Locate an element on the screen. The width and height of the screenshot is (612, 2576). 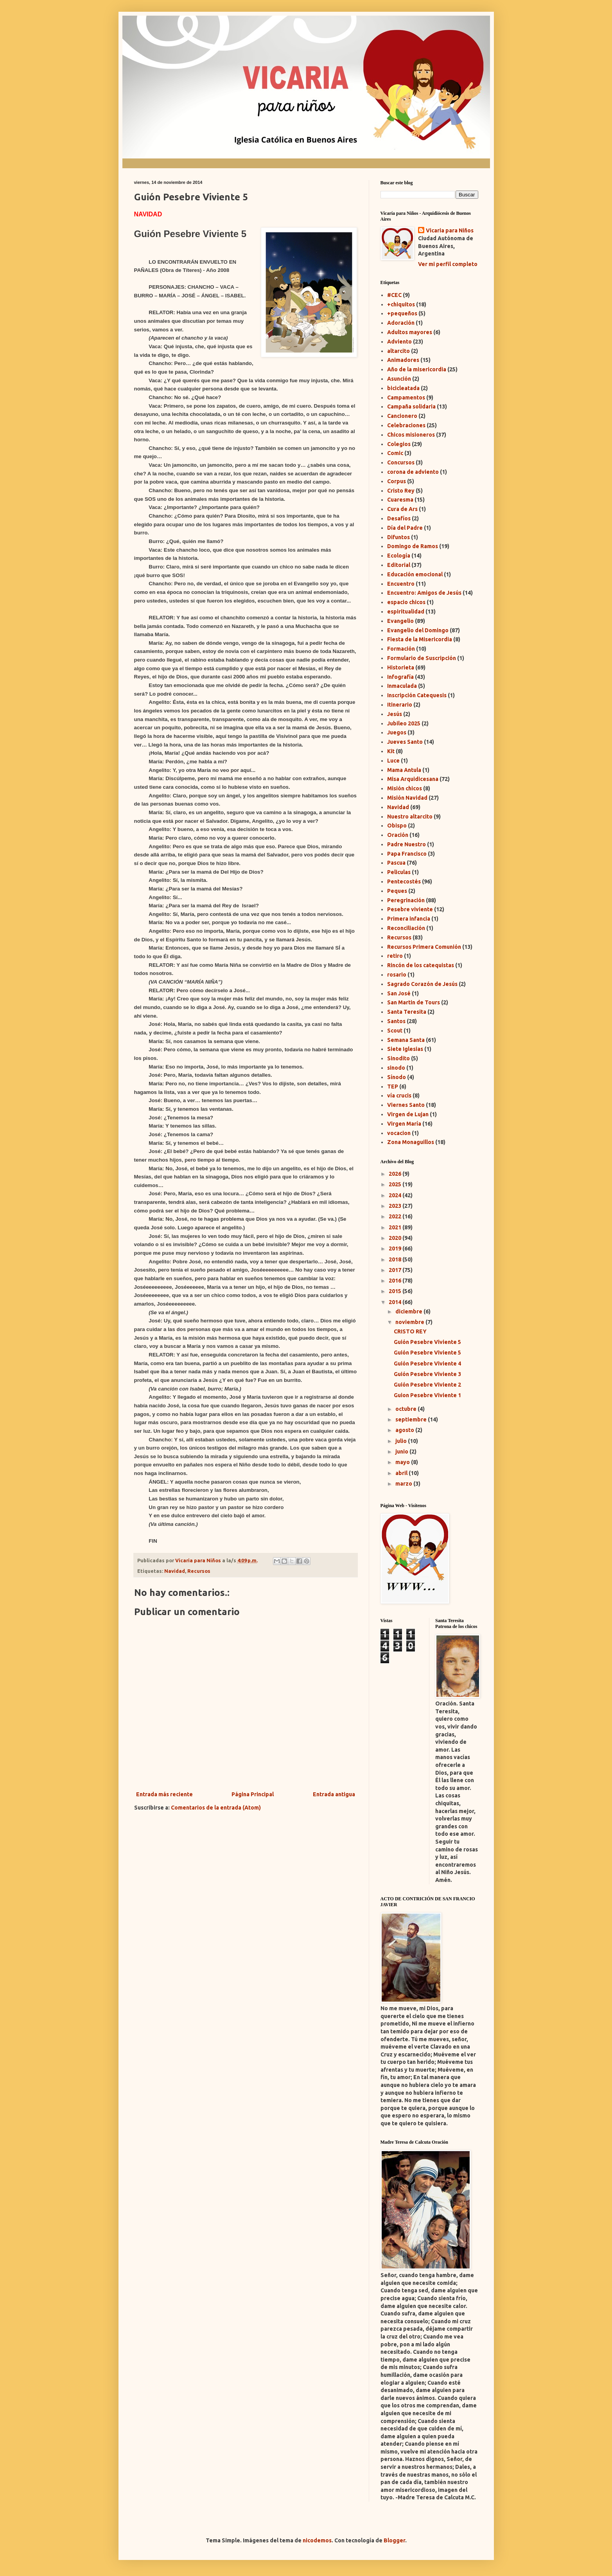
Fiesta de la Misericordia is located at coordinates (419, 639).